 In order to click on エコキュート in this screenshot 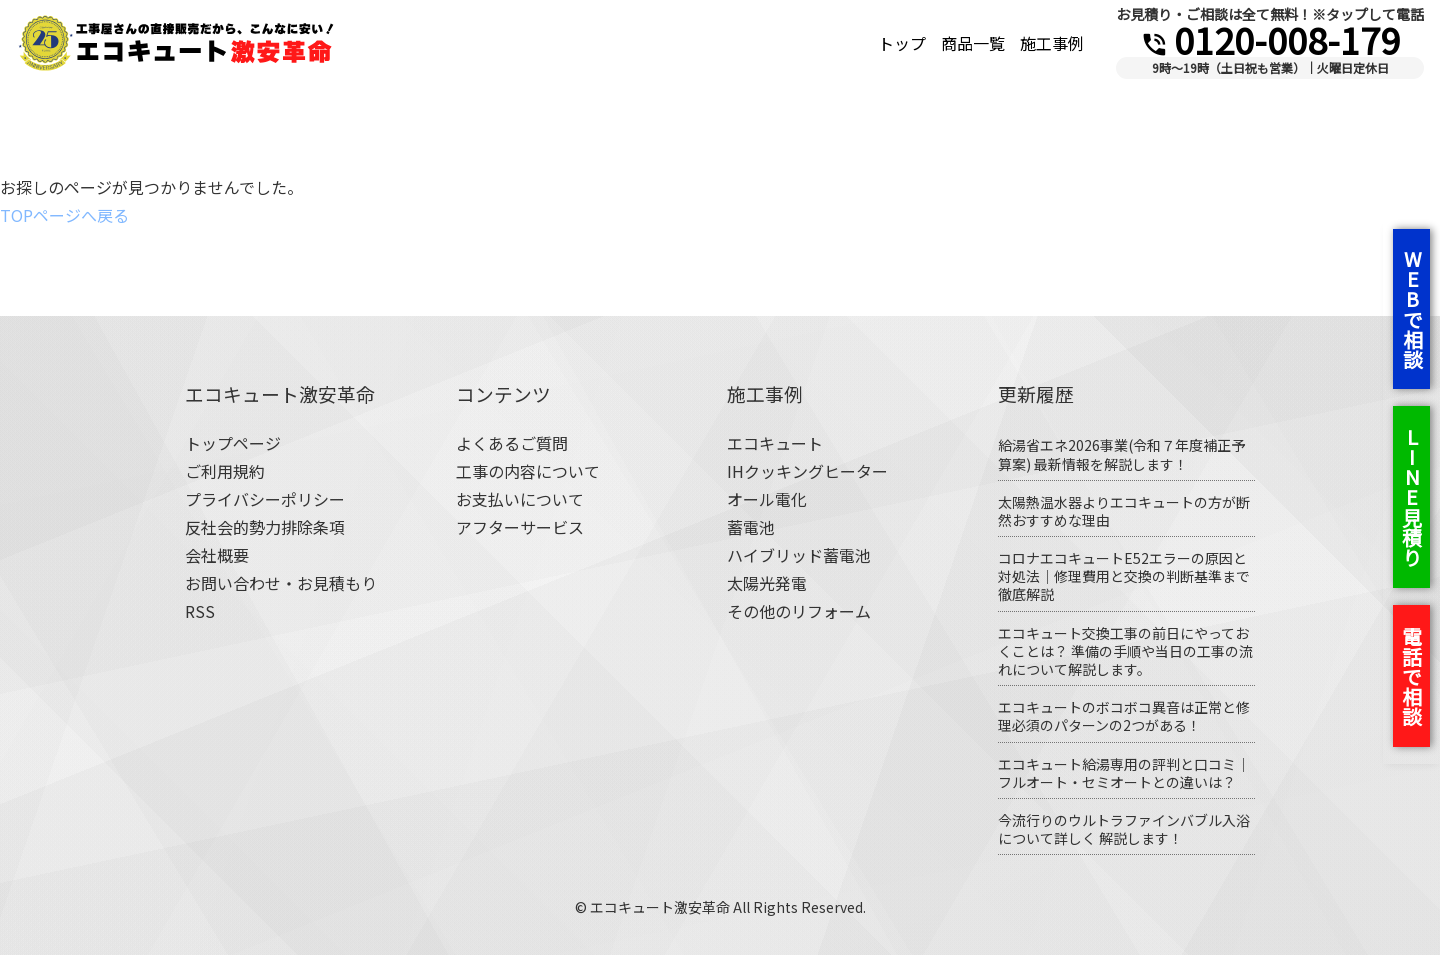, I will do `click(775, 443)`.